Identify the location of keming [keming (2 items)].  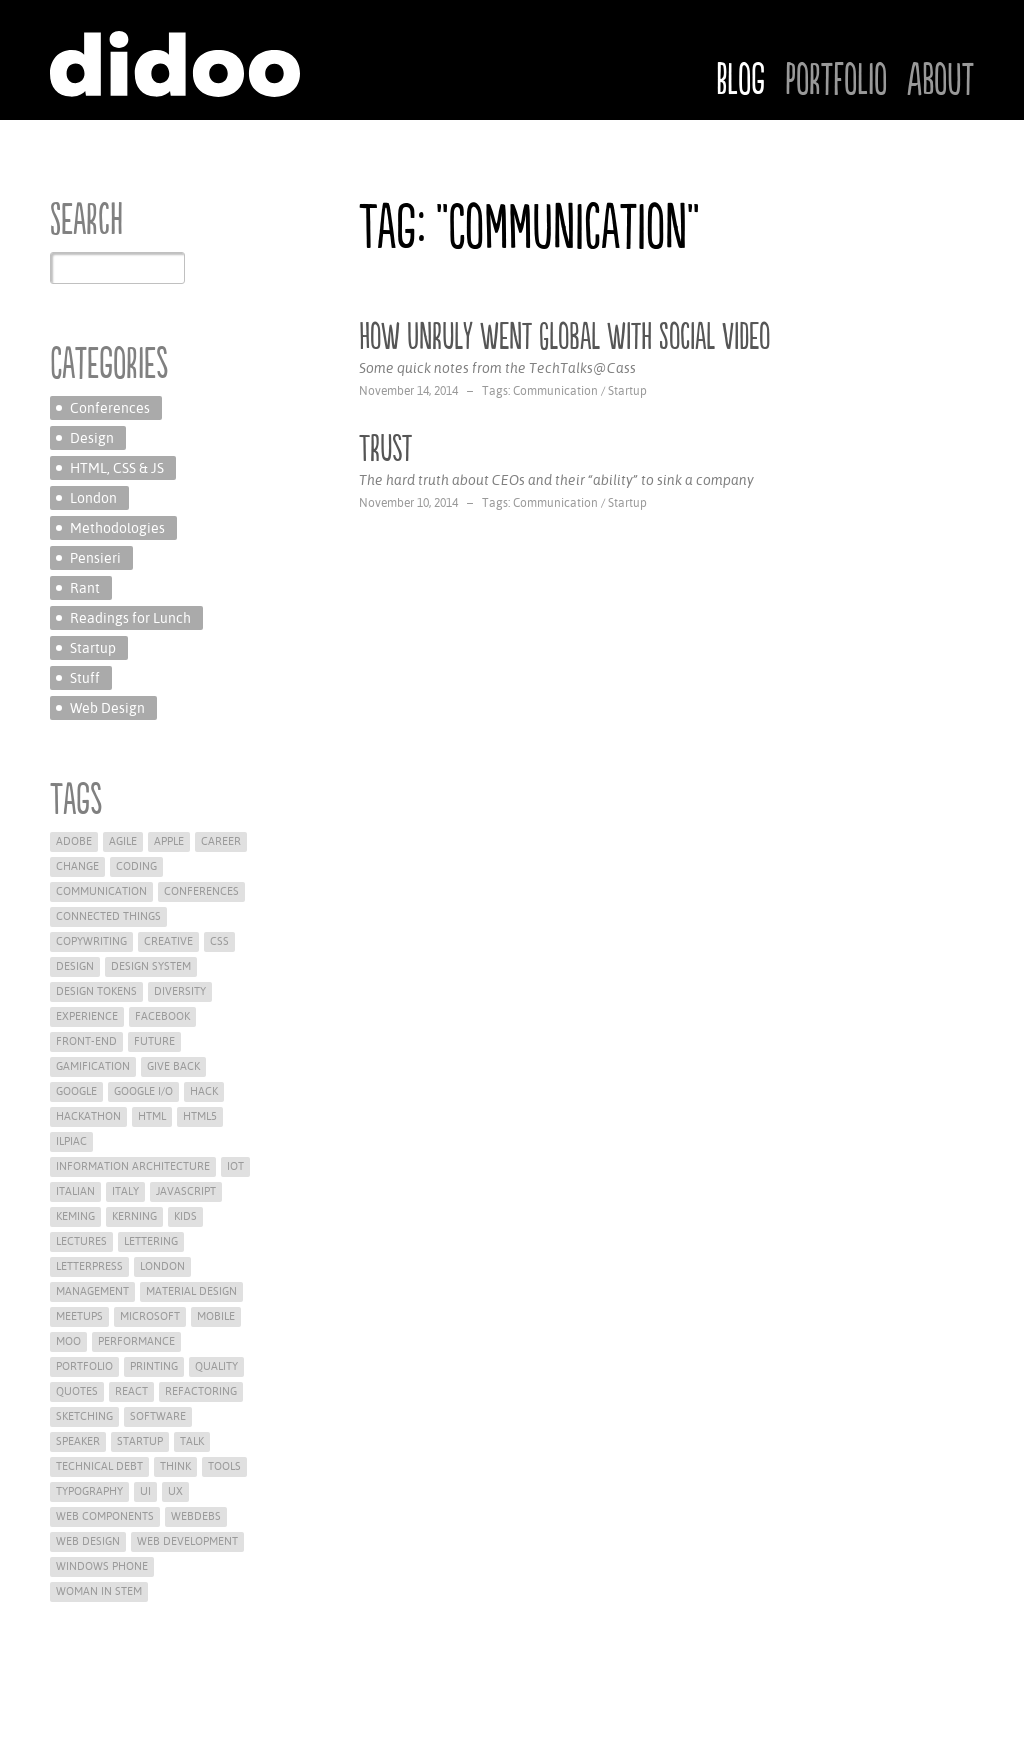
(75, 1216).